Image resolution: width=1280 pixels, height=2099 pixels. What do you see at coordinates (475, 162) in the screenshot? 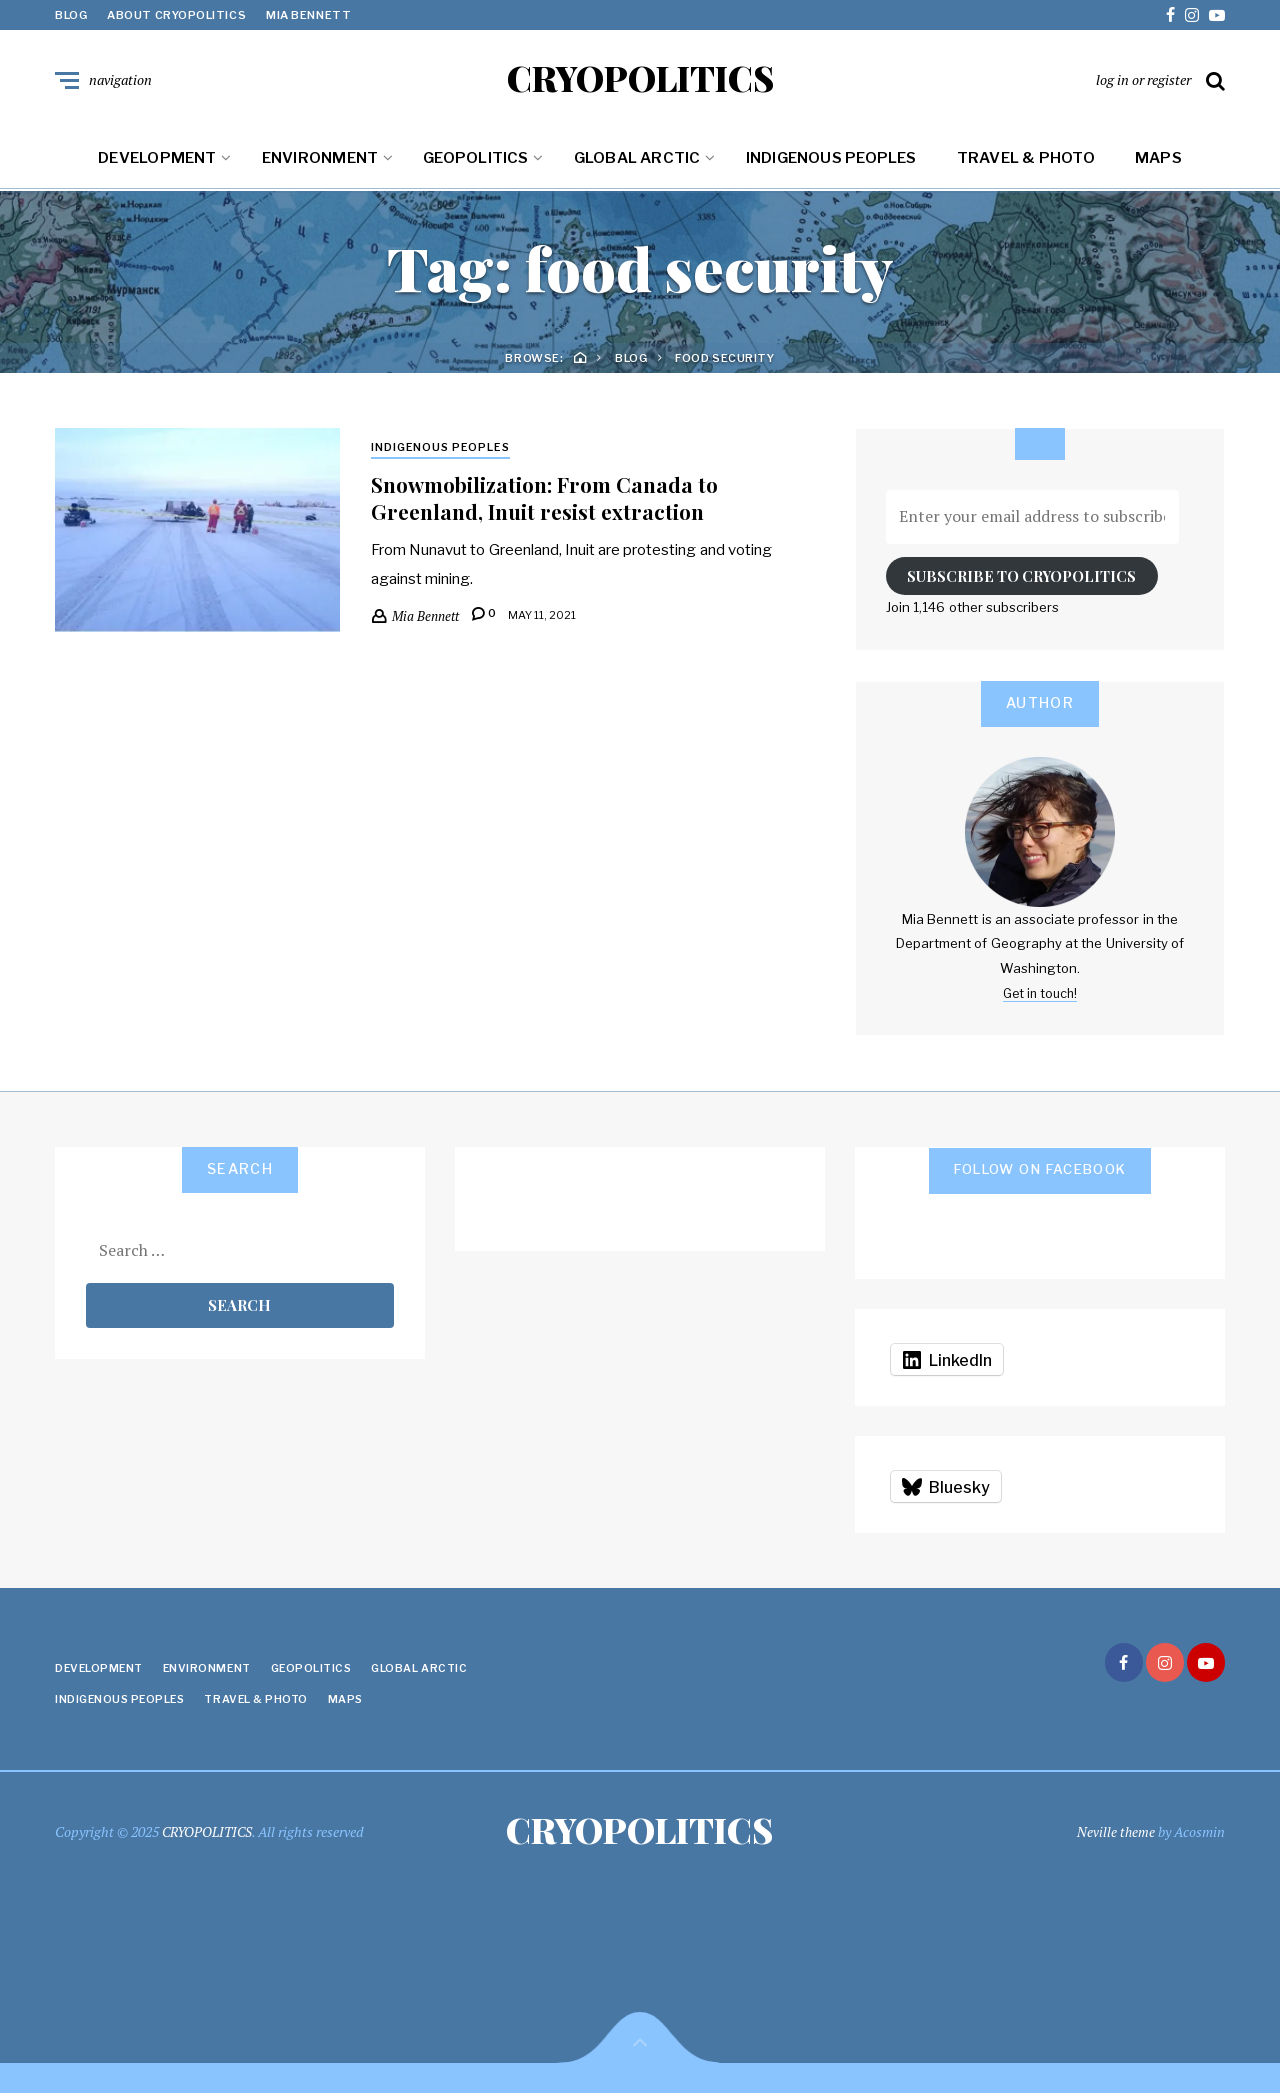
I see `Geopolitics` at bounding box center [475, 162].